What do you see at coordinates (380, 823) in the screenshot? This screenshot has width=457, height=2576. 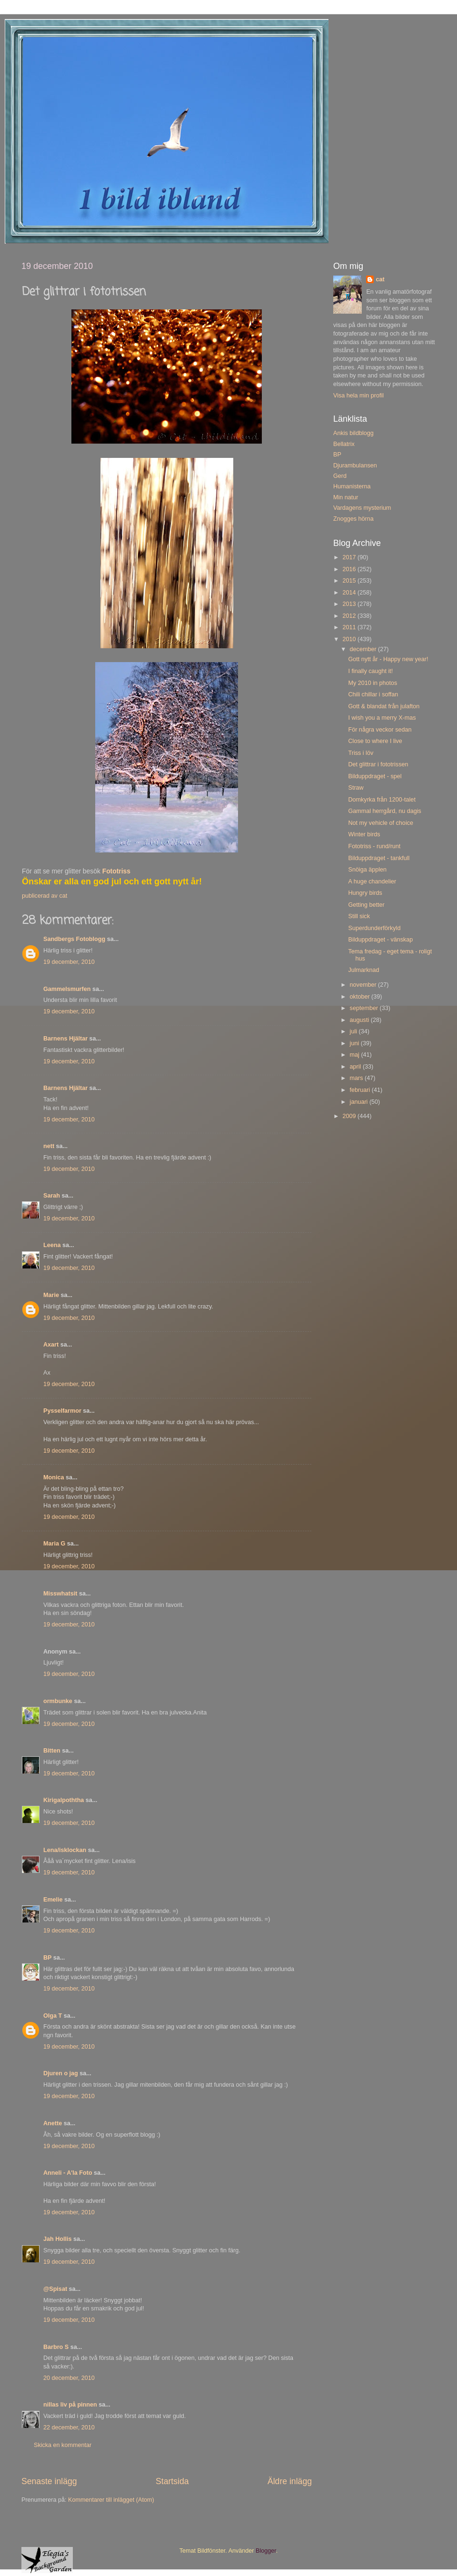 I see `Not my vehicle of choice` at bounding box center [380, 823].